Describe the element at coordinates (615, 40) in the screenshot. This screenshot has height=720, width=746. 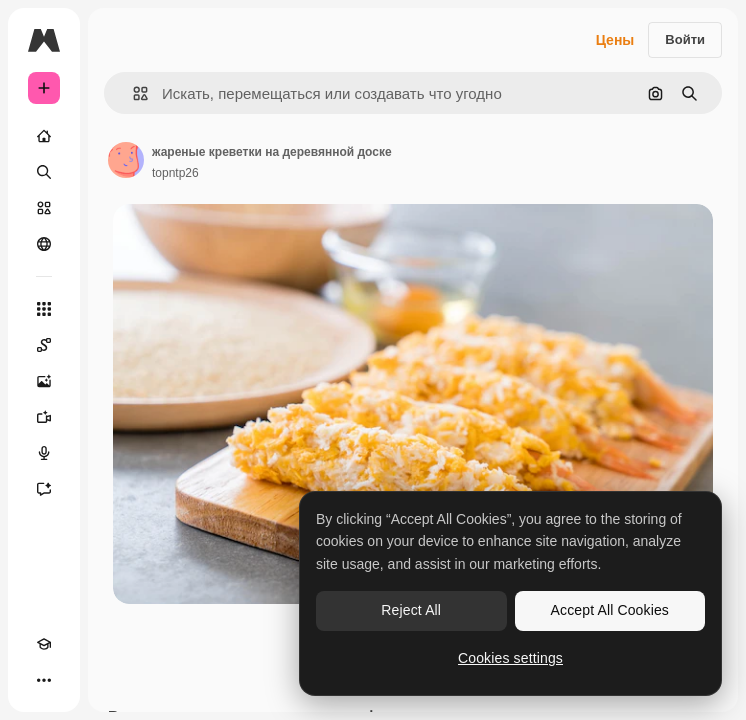
I see `Цены` at that location.